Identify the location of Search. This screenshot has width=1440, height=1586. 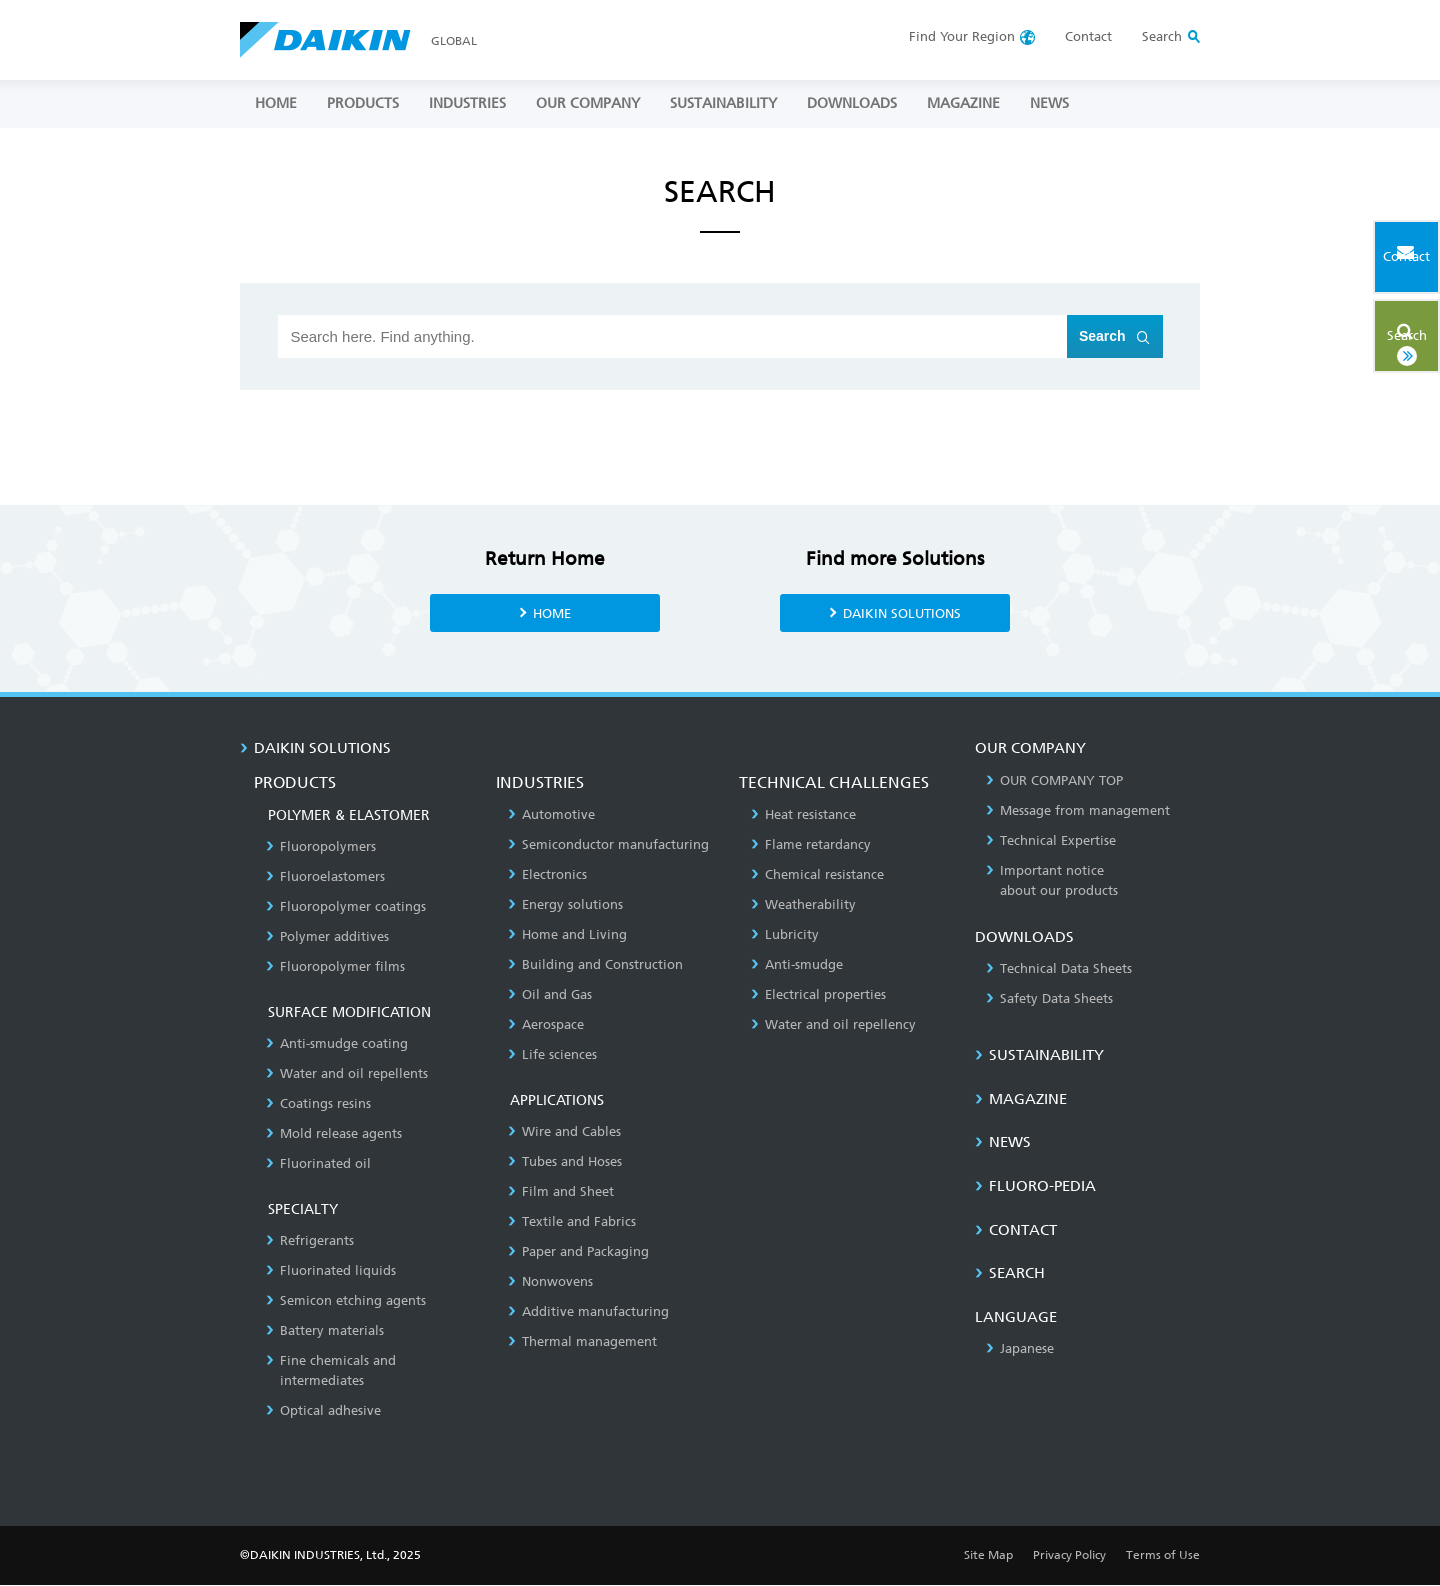
(1373, 327).